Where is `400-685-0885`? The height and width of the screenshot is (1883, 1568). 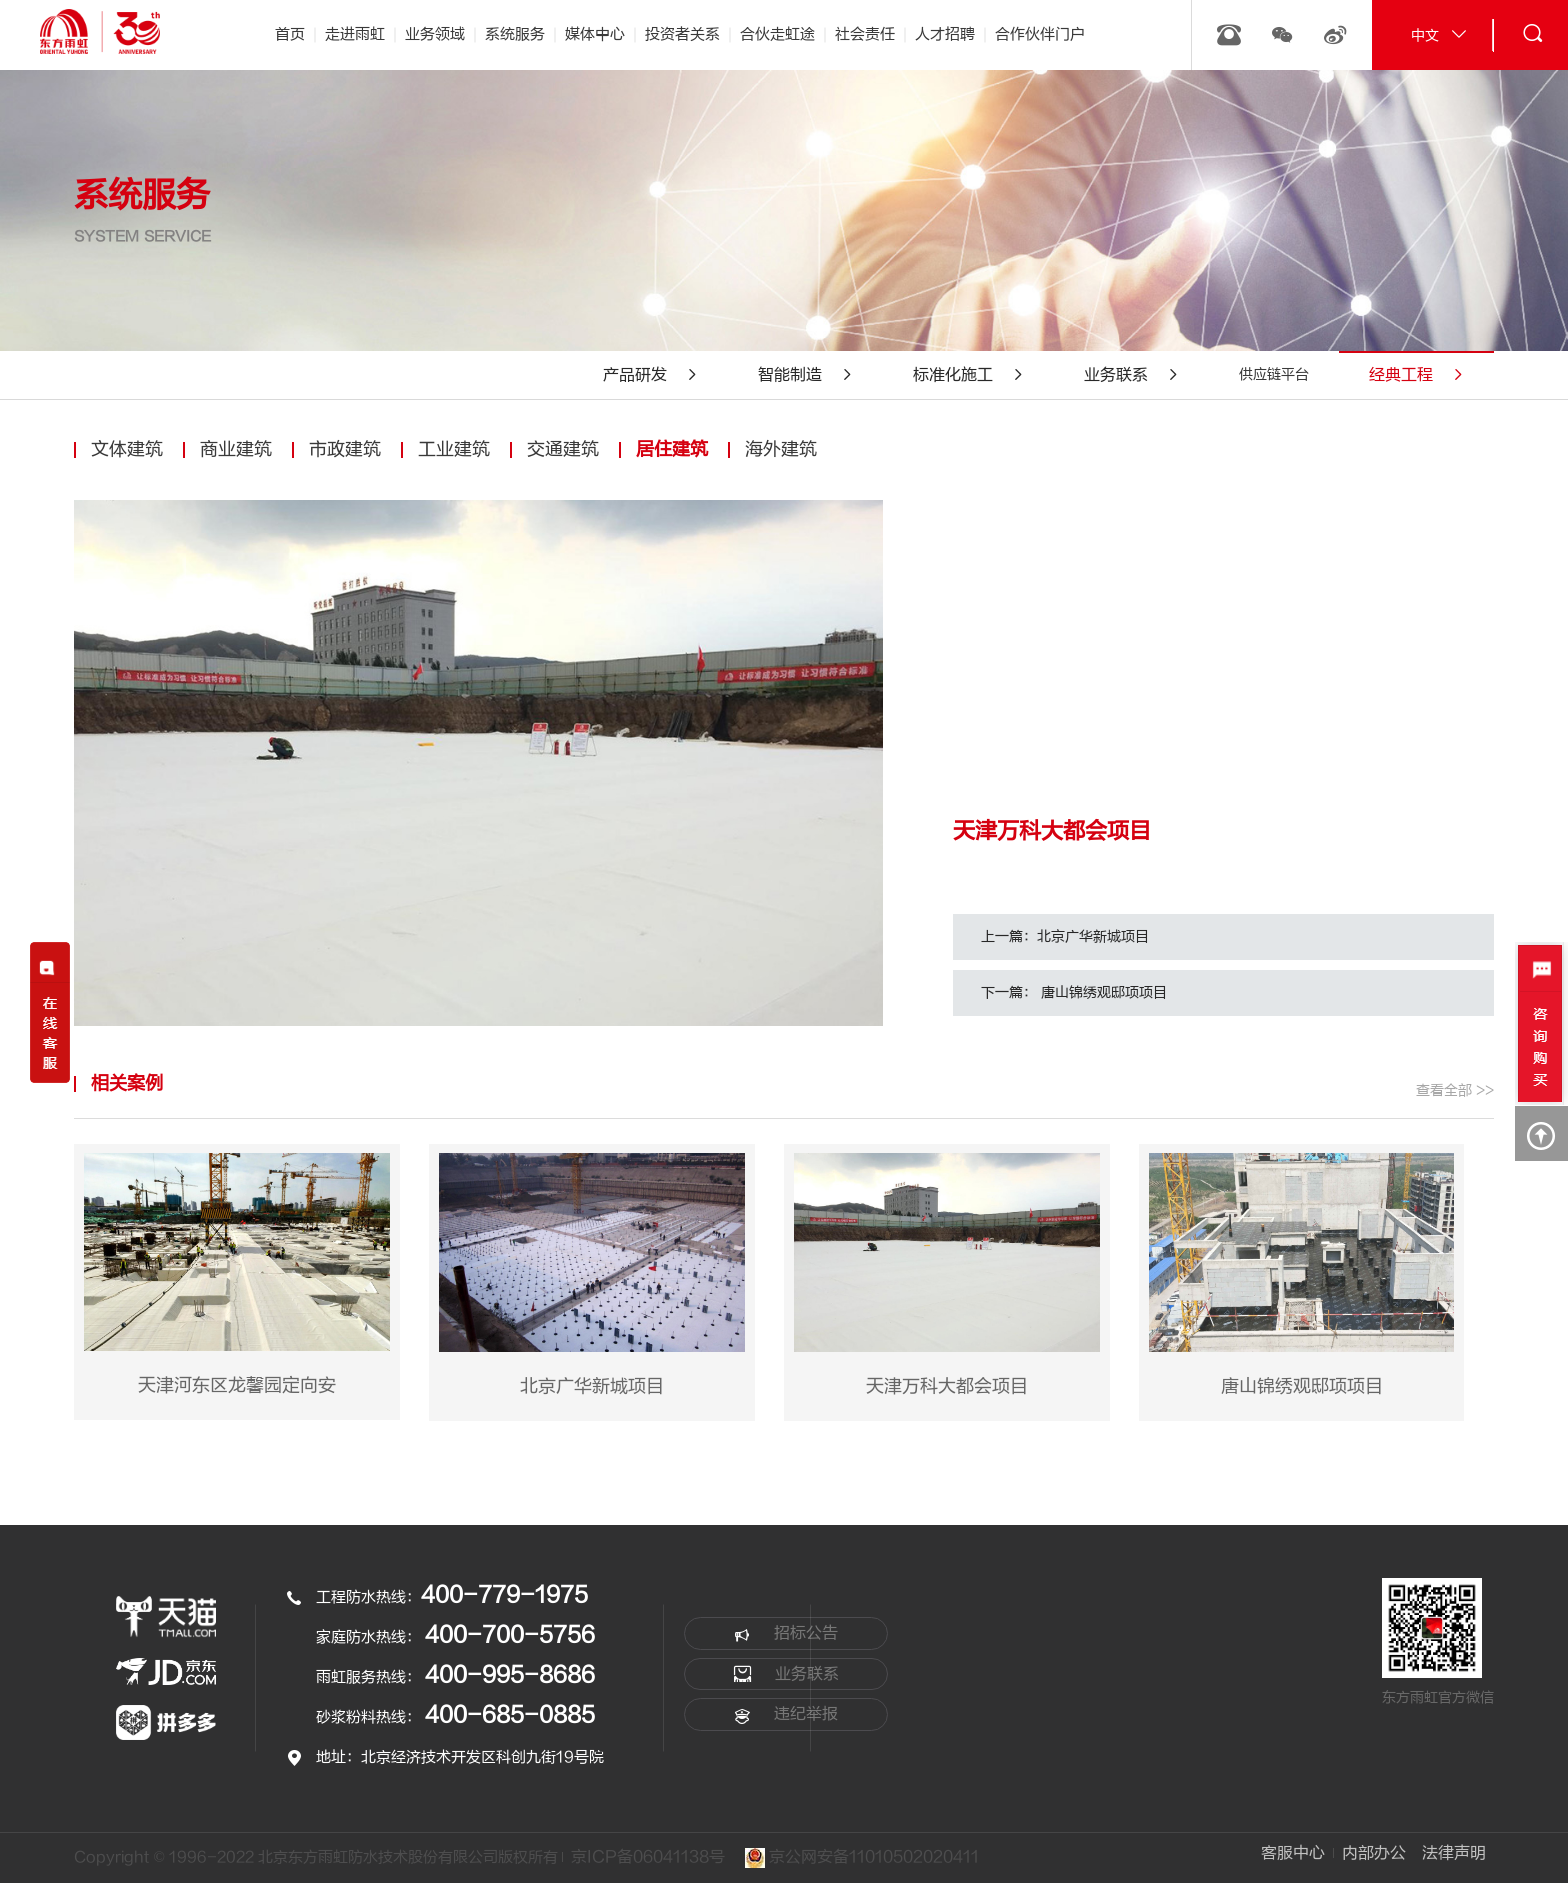
400-685-0885 is located at coordinates (510, 1715).